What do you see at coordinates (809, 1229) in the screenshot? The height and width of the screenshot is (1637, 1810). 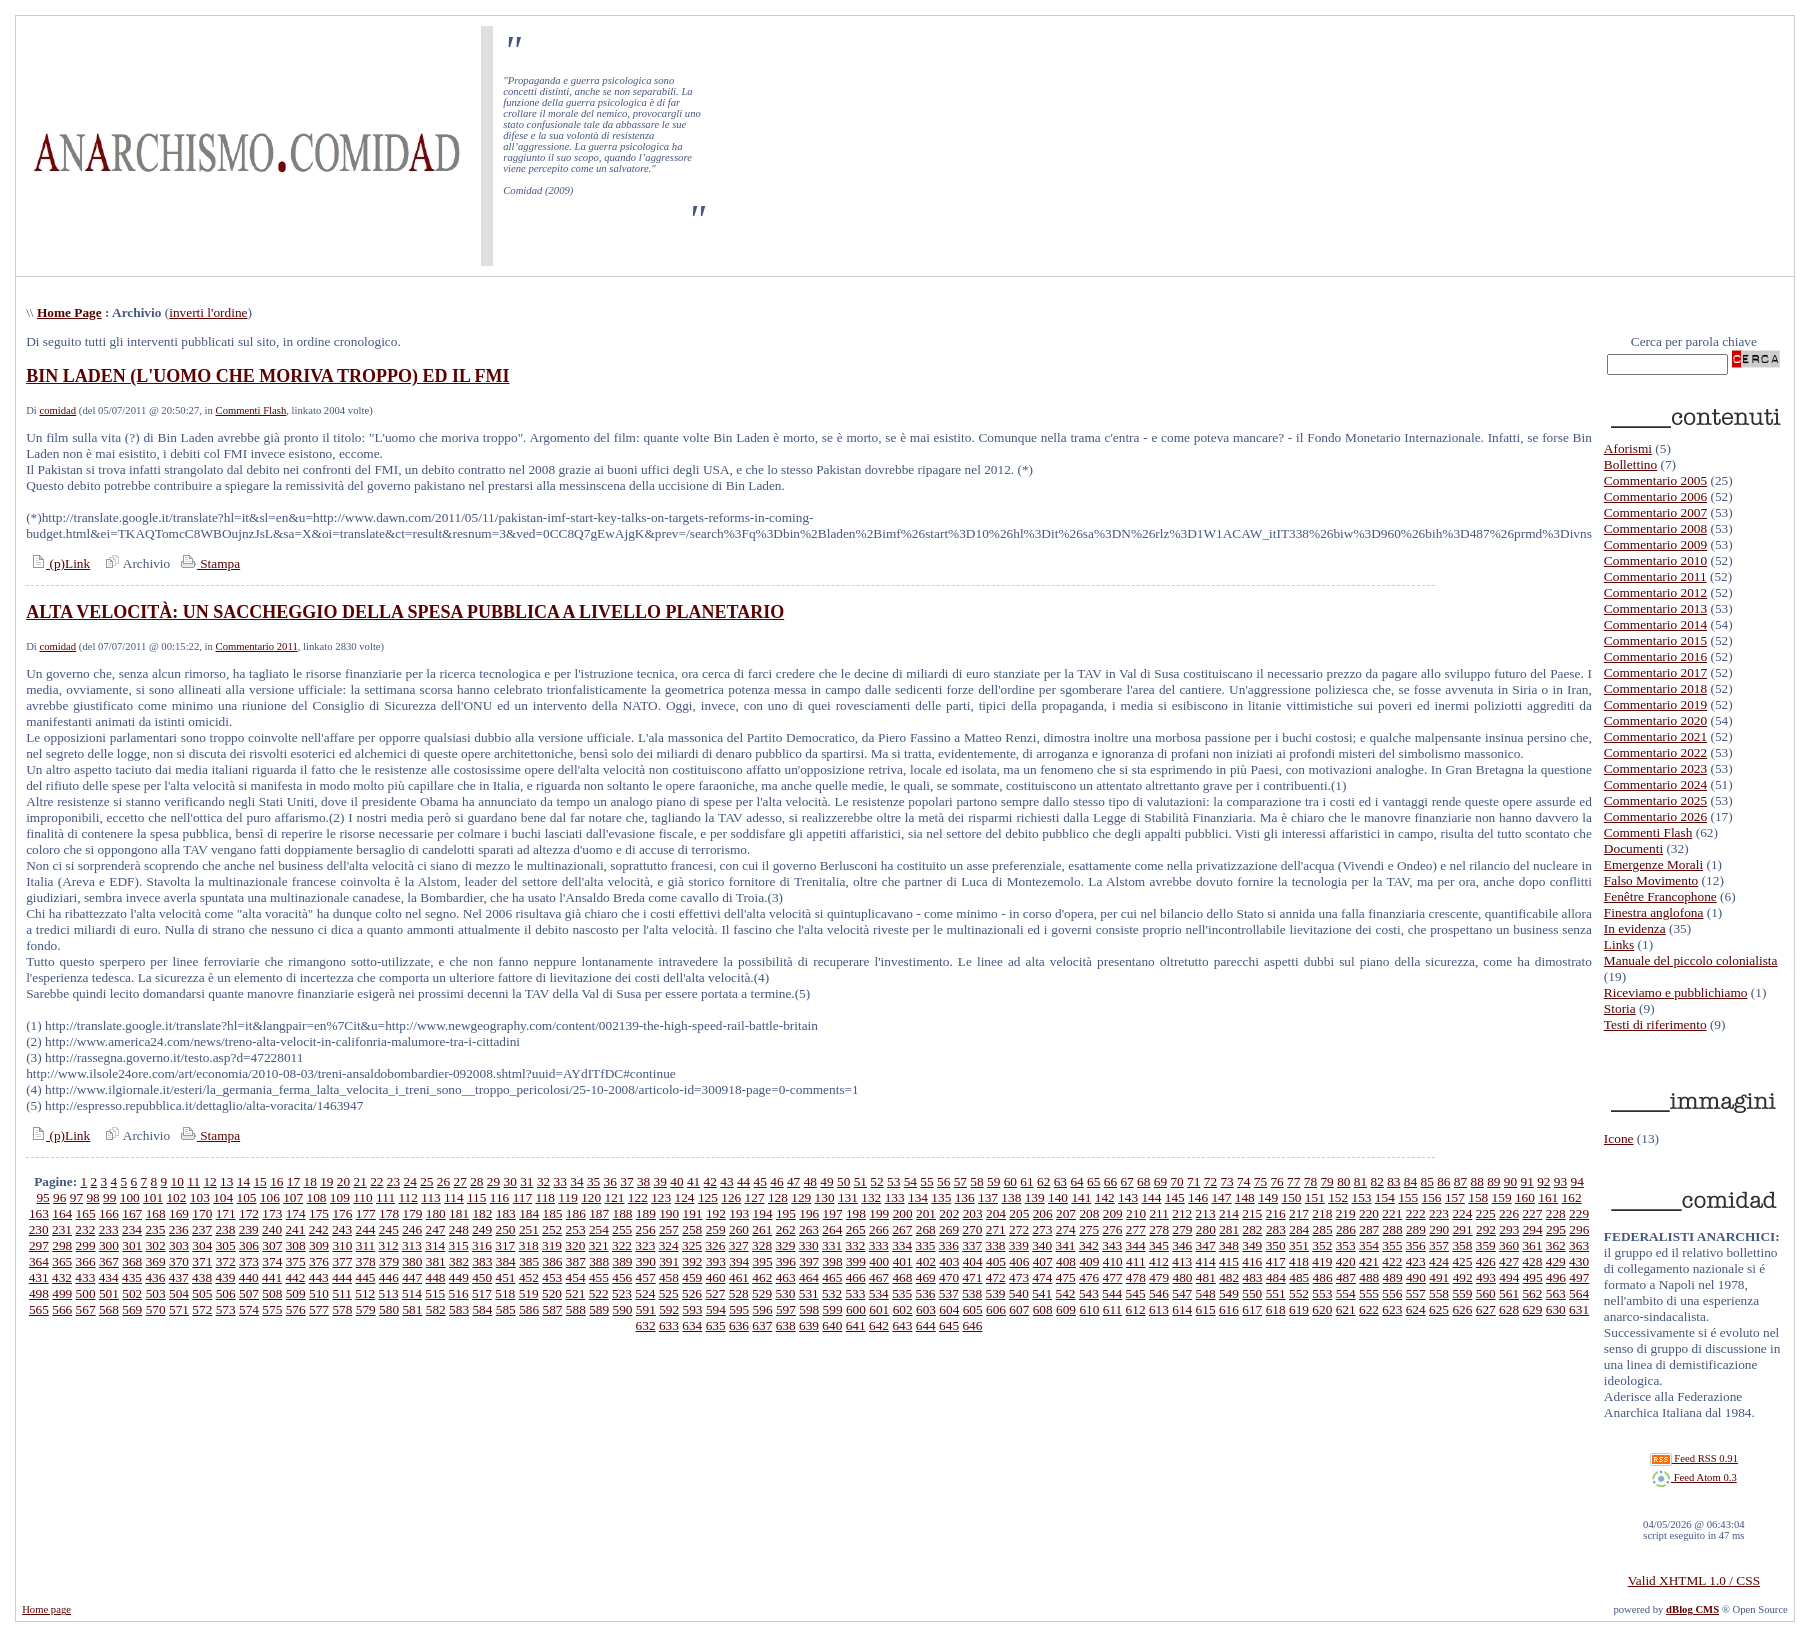 I see `263` at bounding box center [809, 1229].